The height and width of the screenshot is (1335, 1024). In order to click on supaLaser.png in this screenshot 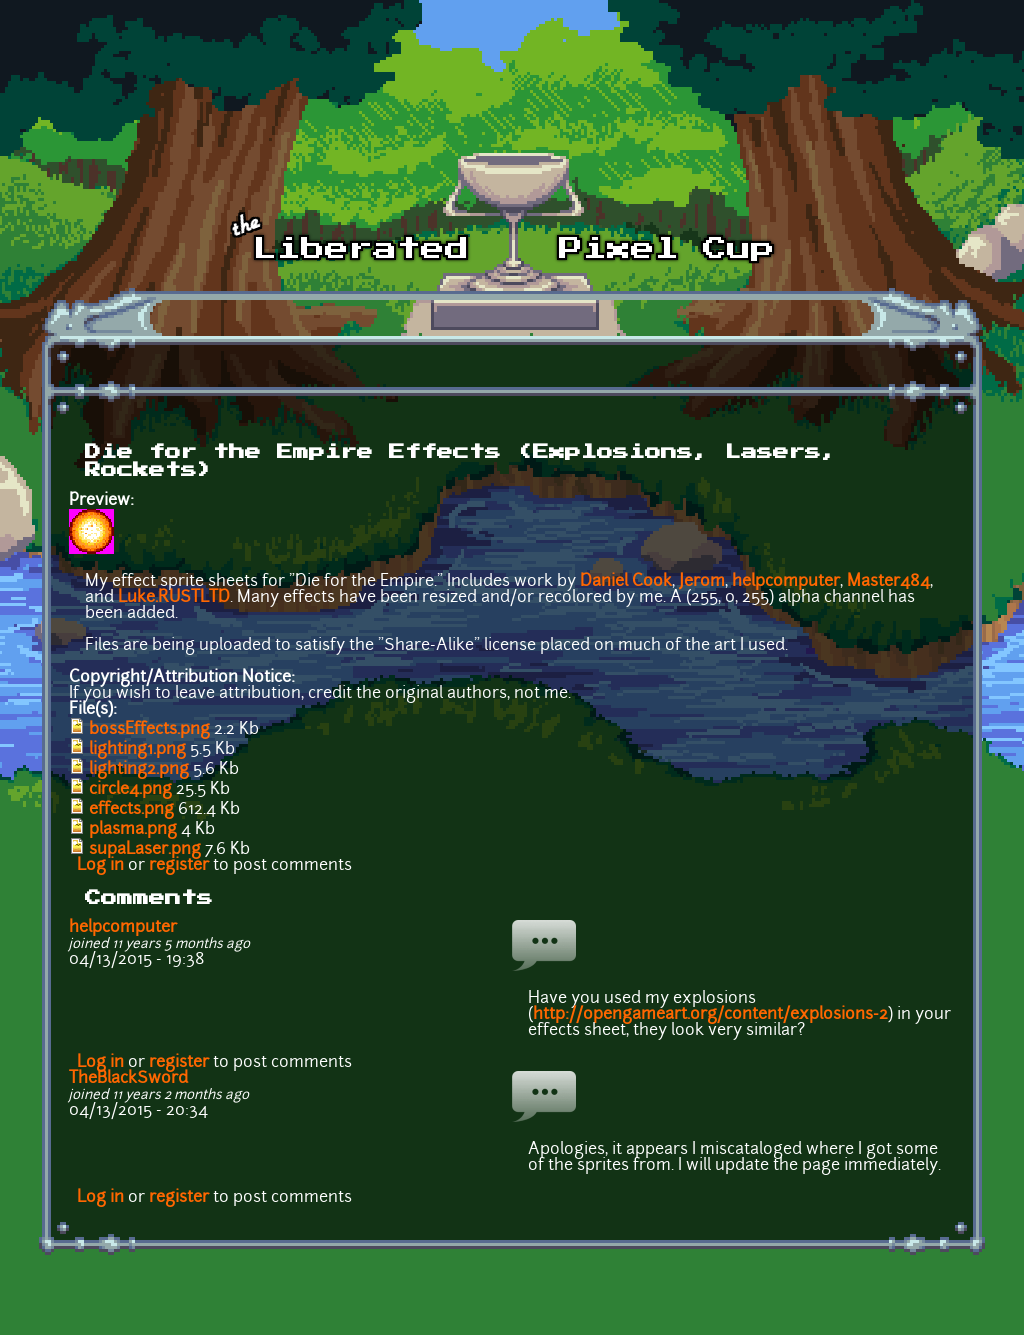, I will do `click(145, 850)`.